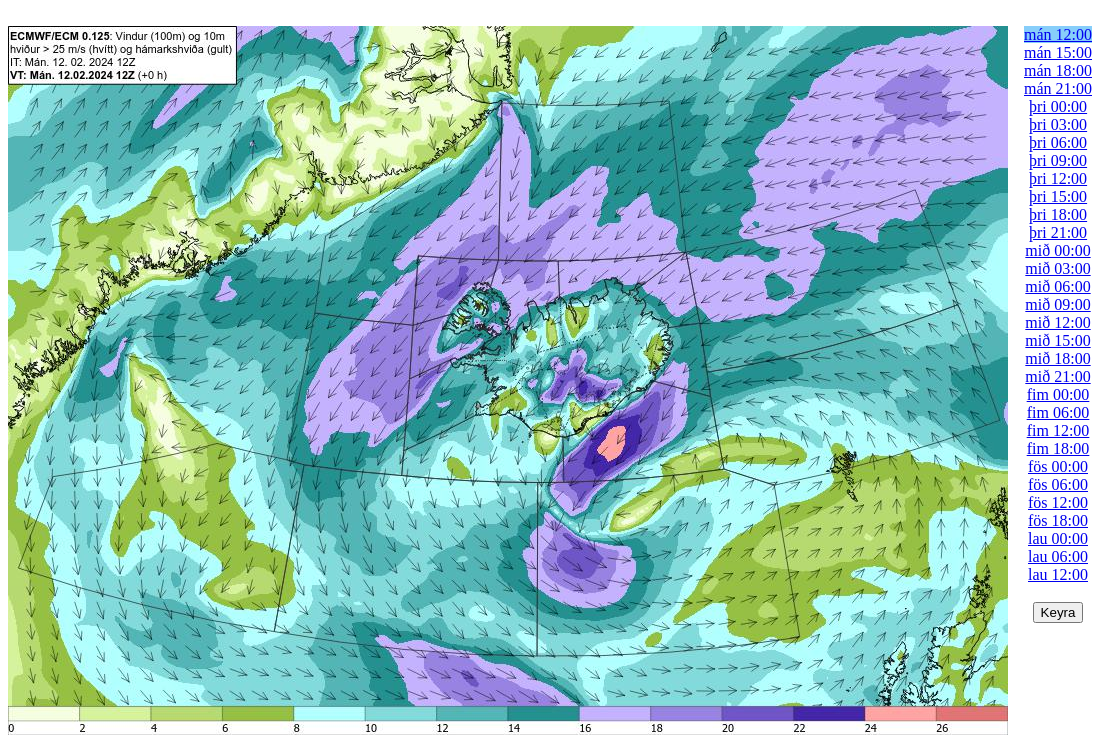  I want to click on fim 18:00, so click(1058, 448).